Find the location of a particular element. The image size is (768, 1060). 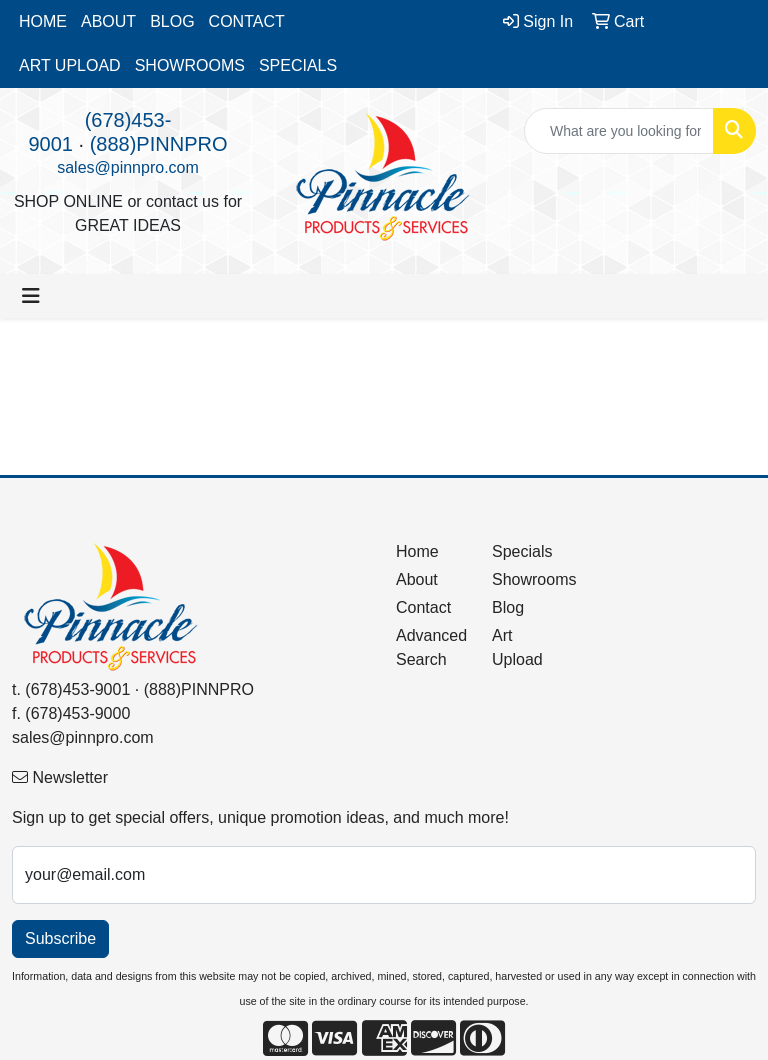

Blog is located at coordinates (508, 607).